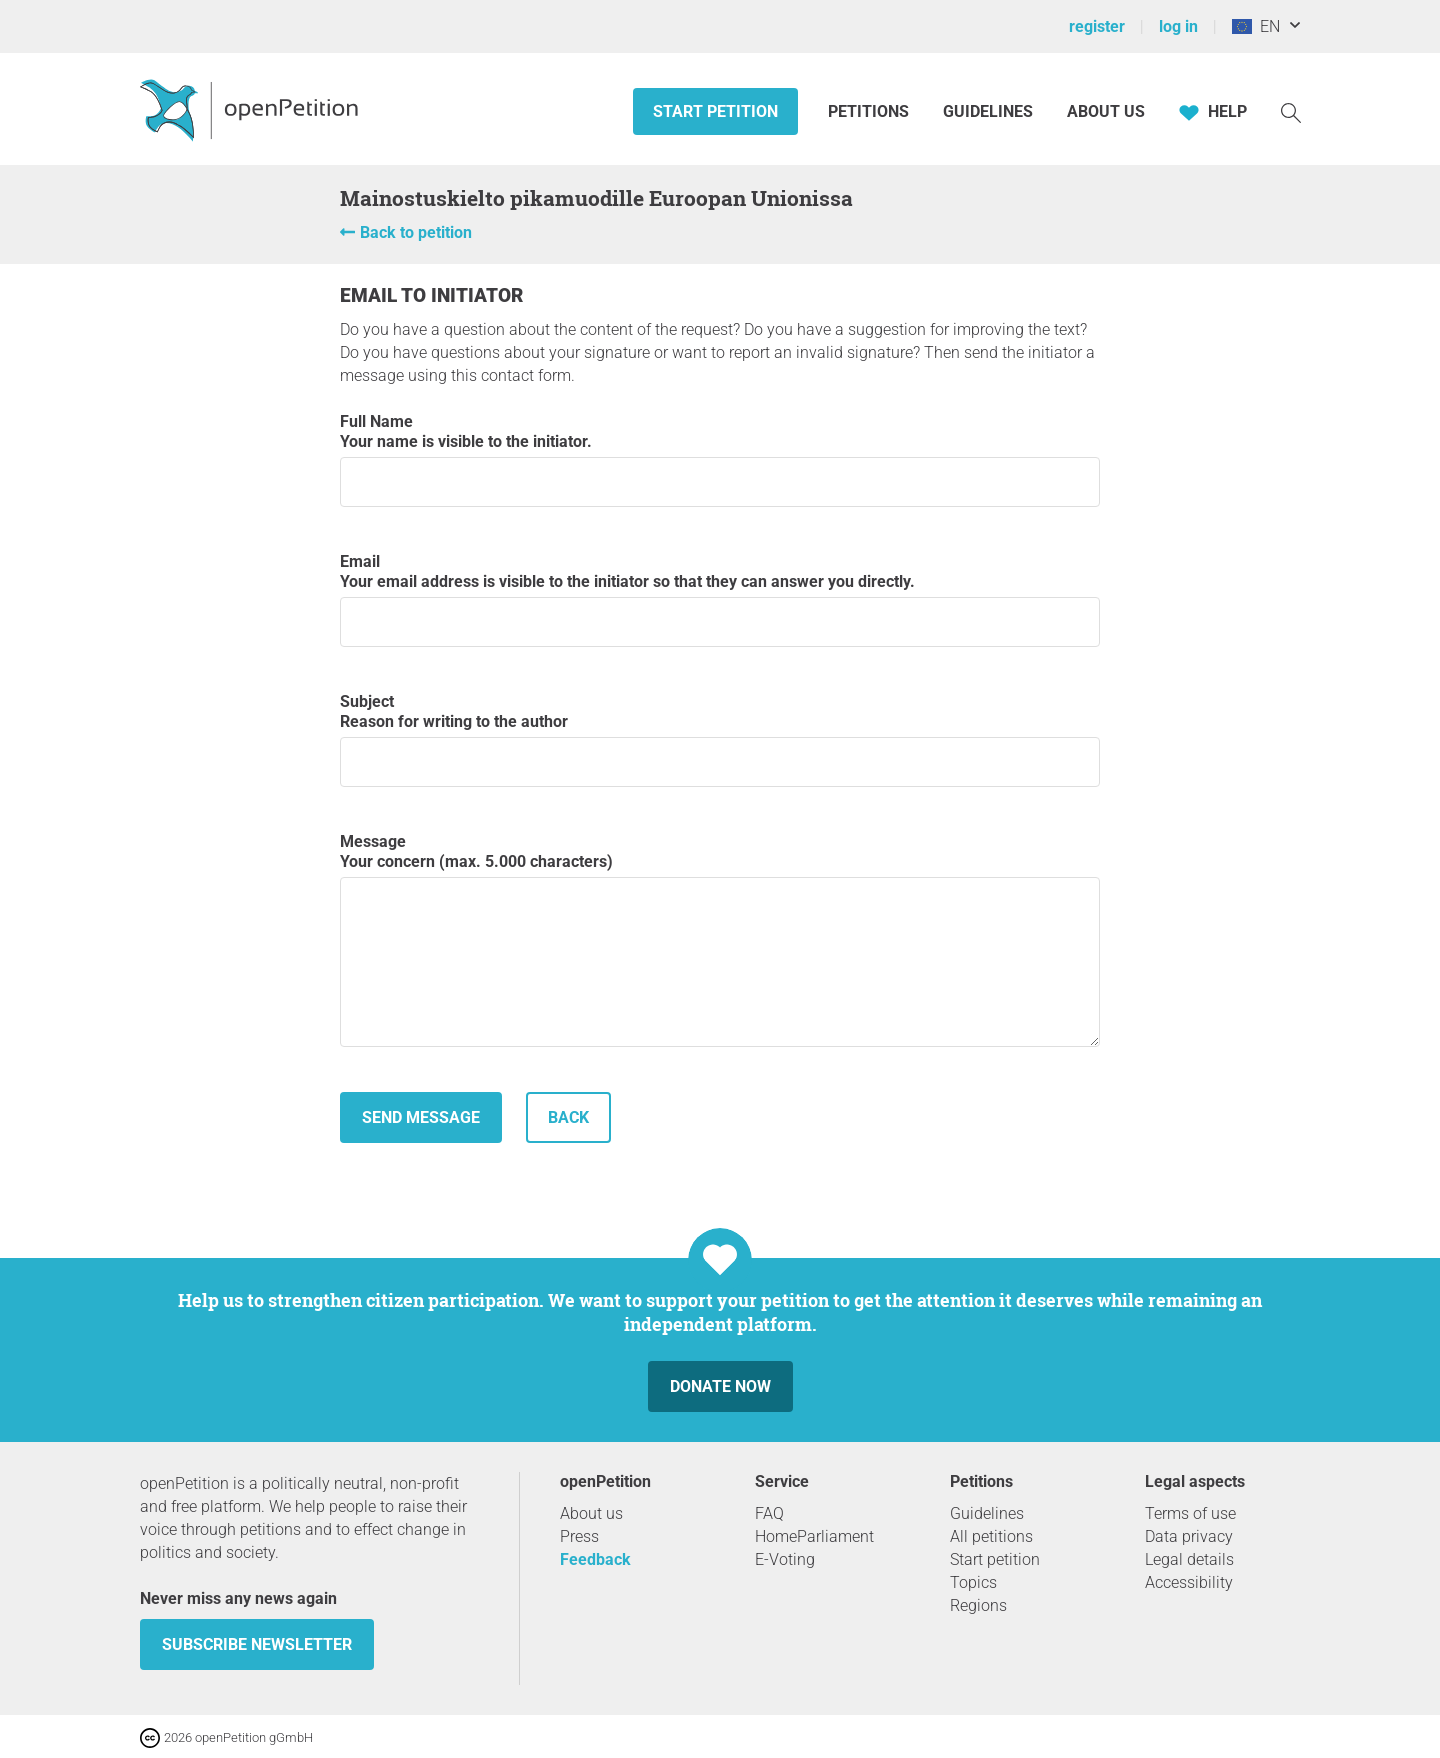 The width and height of the screenshot is (1440, 1758). What do you see at coordinates (416, 232) in the screenshot?
I see `Back to petition` at bounding box center [416, 232].